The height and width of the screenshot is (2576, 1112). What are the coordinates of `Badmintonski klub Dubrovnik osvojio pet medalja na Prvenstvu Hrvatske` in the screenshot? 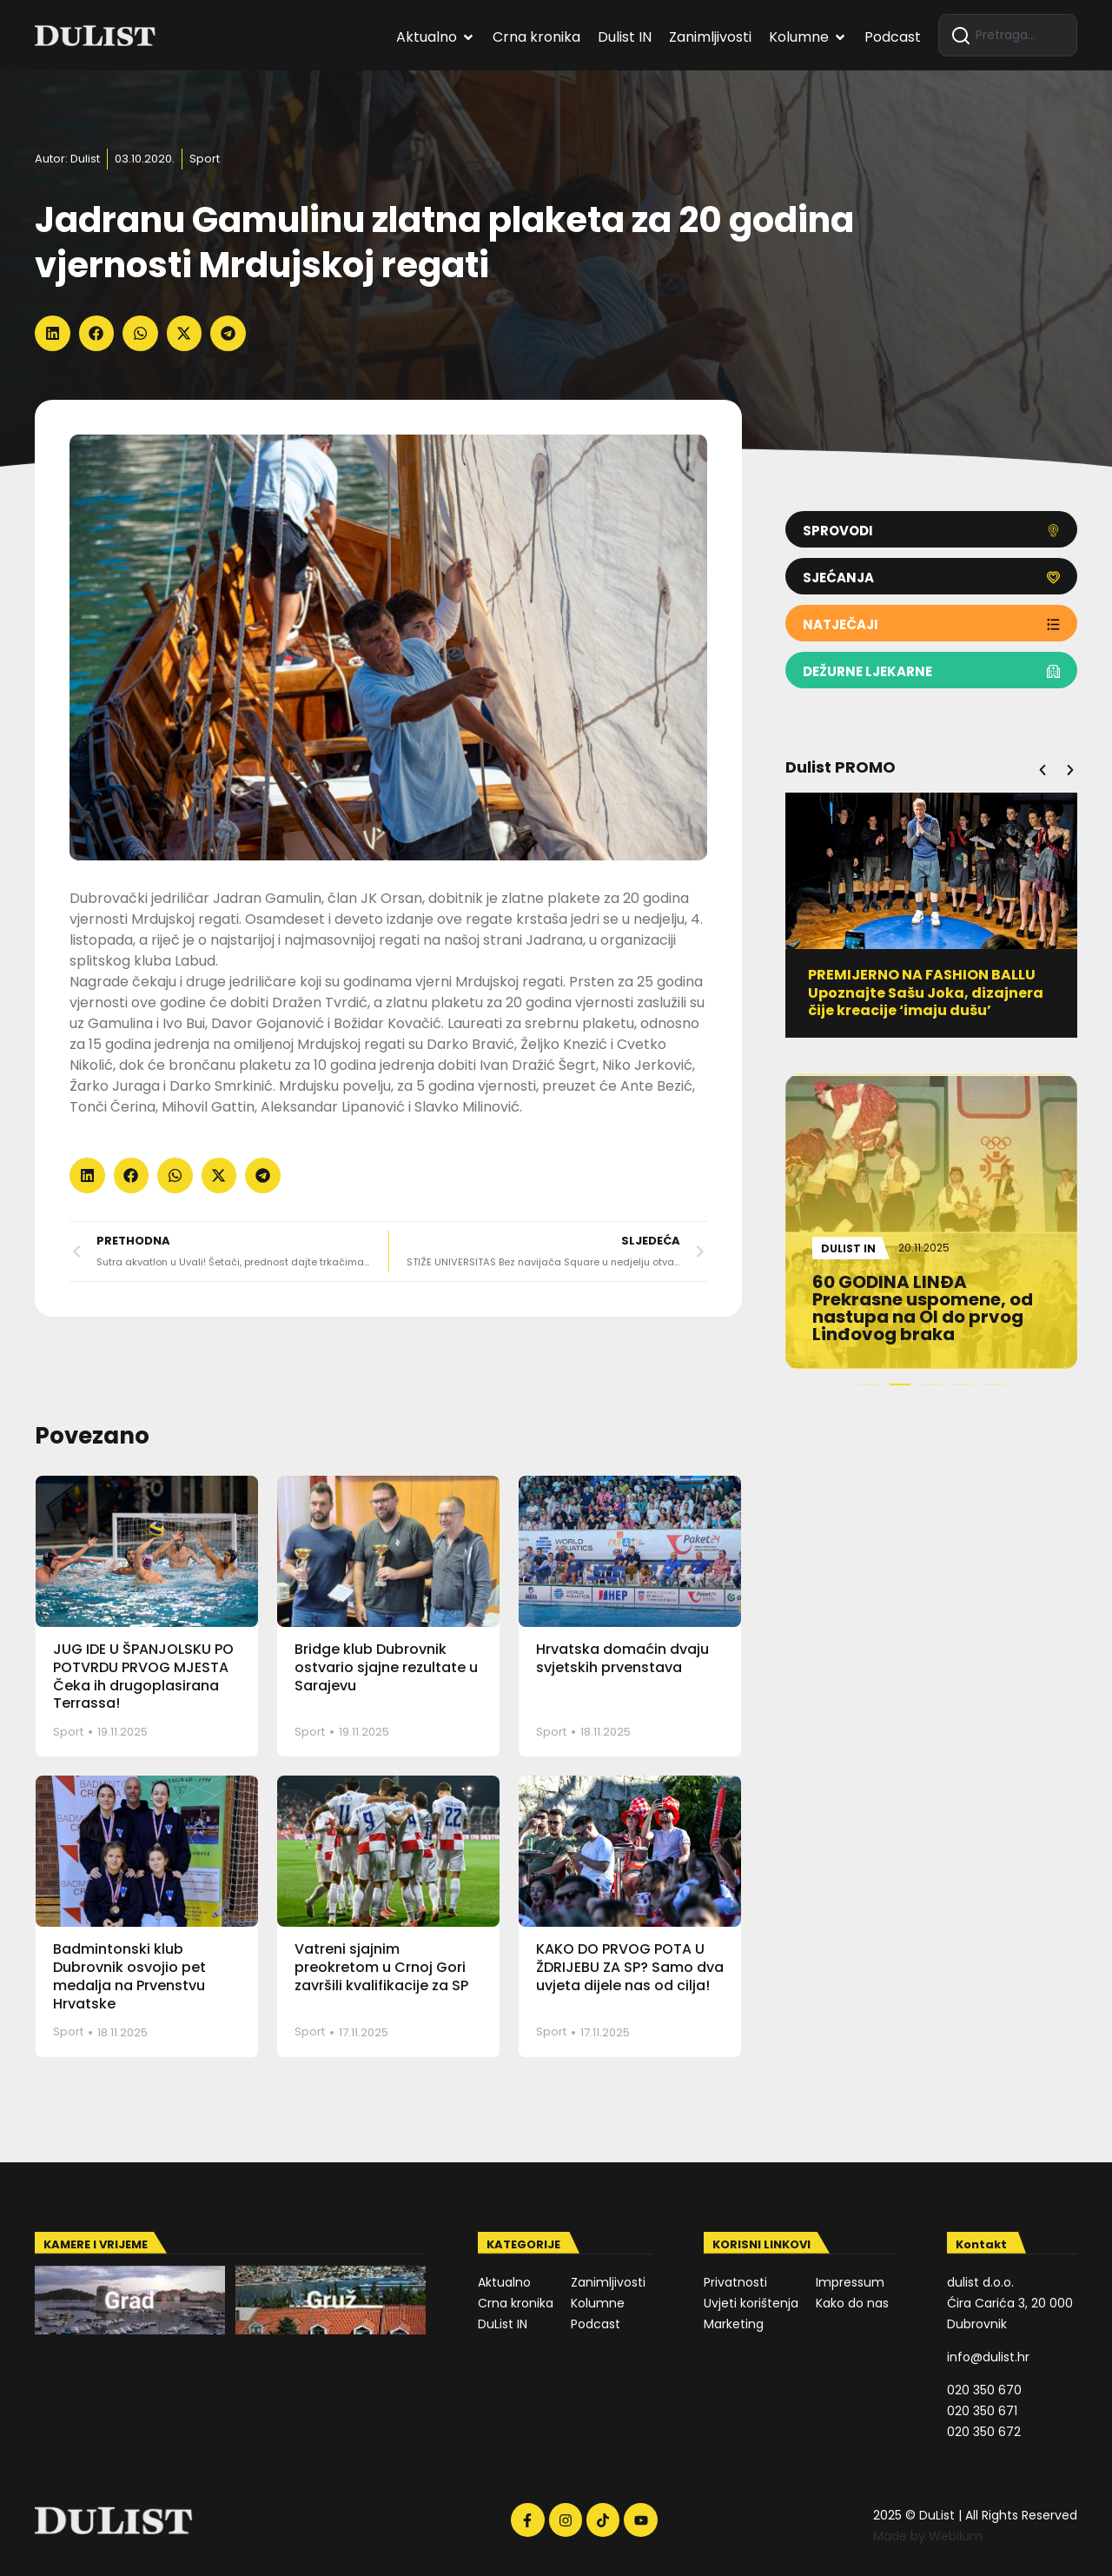 It's located at (129, 1976).